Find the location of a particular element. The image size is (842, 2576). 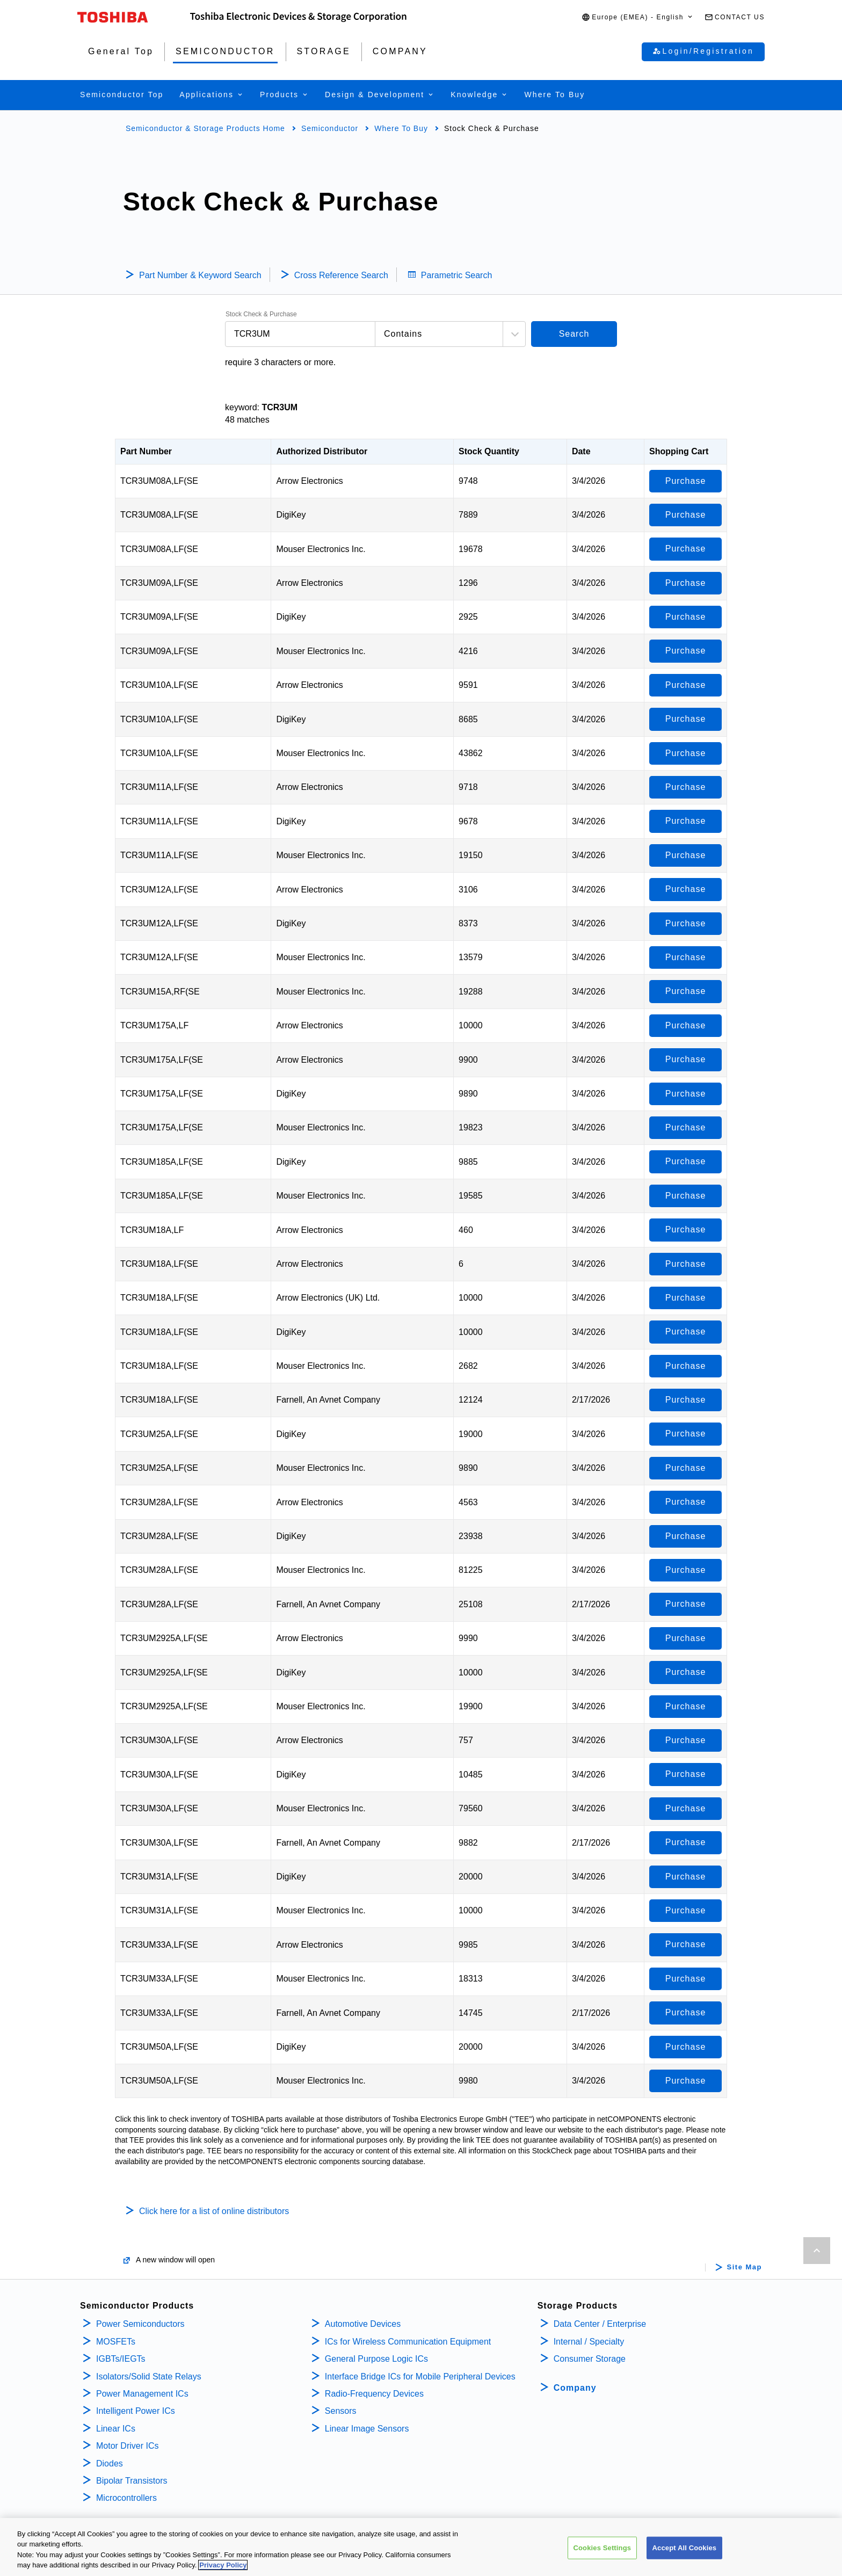

Microcontrollers is located at coordinates (126, 2497).